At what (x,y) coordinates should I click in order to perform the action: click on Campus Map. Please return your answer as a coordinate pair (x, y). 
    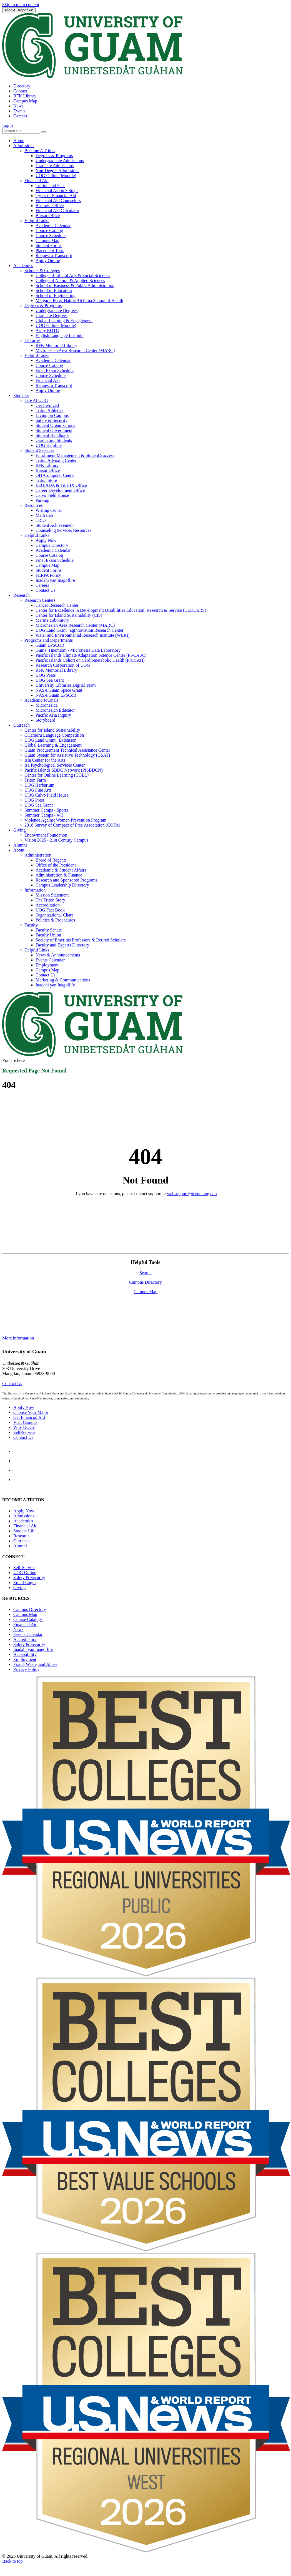
    Looking at the image, I should click on (25, 101).